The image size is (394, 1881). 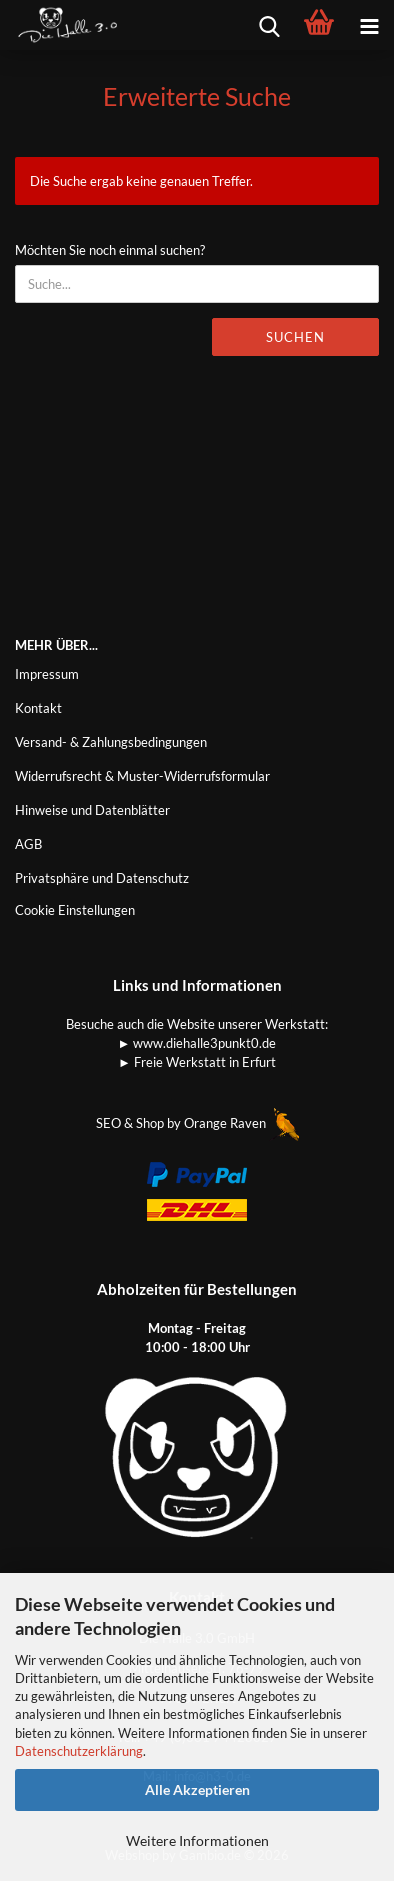 What do you see at coordinates (197, 1840) in the screenshot?
I see `Weitere Informationen` at bounding box center [197, 1840].